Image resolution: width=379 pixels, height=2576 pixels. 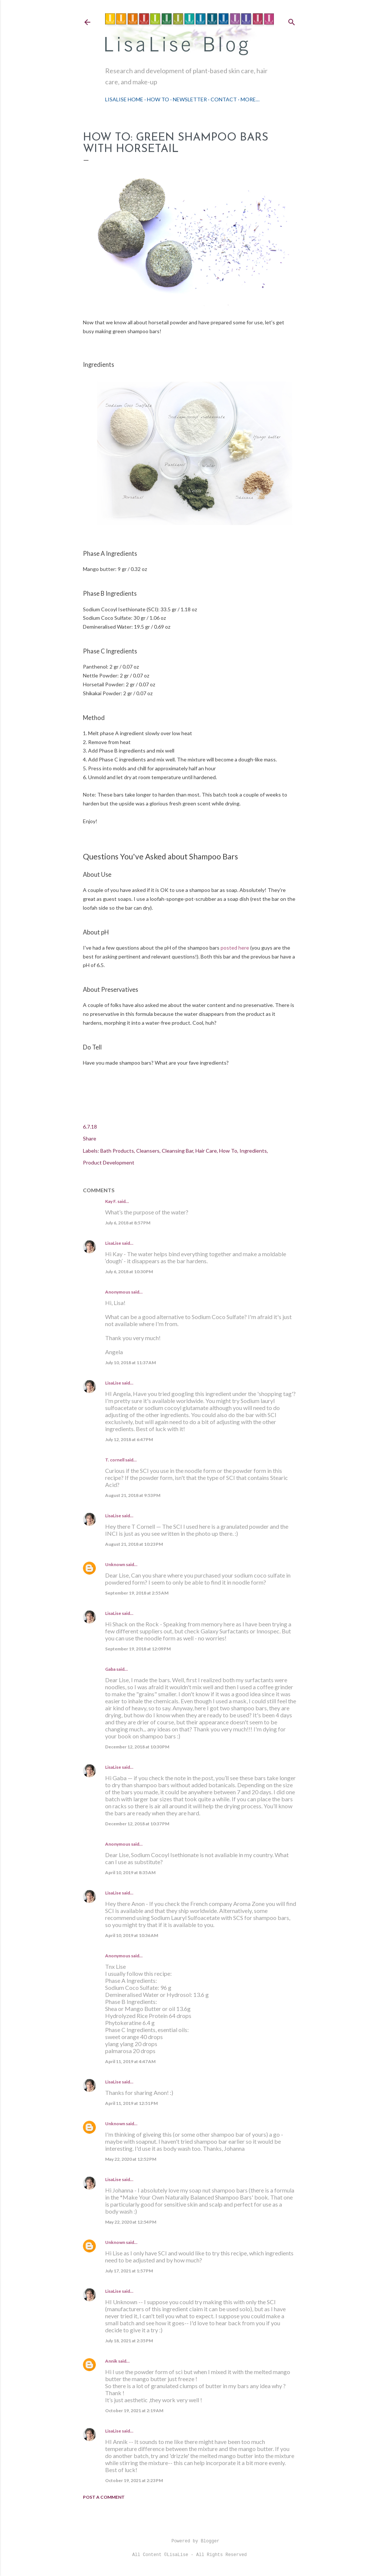 I want to click on September 19, 2018 at 2:55 AM, so click(x=136, y=1593).